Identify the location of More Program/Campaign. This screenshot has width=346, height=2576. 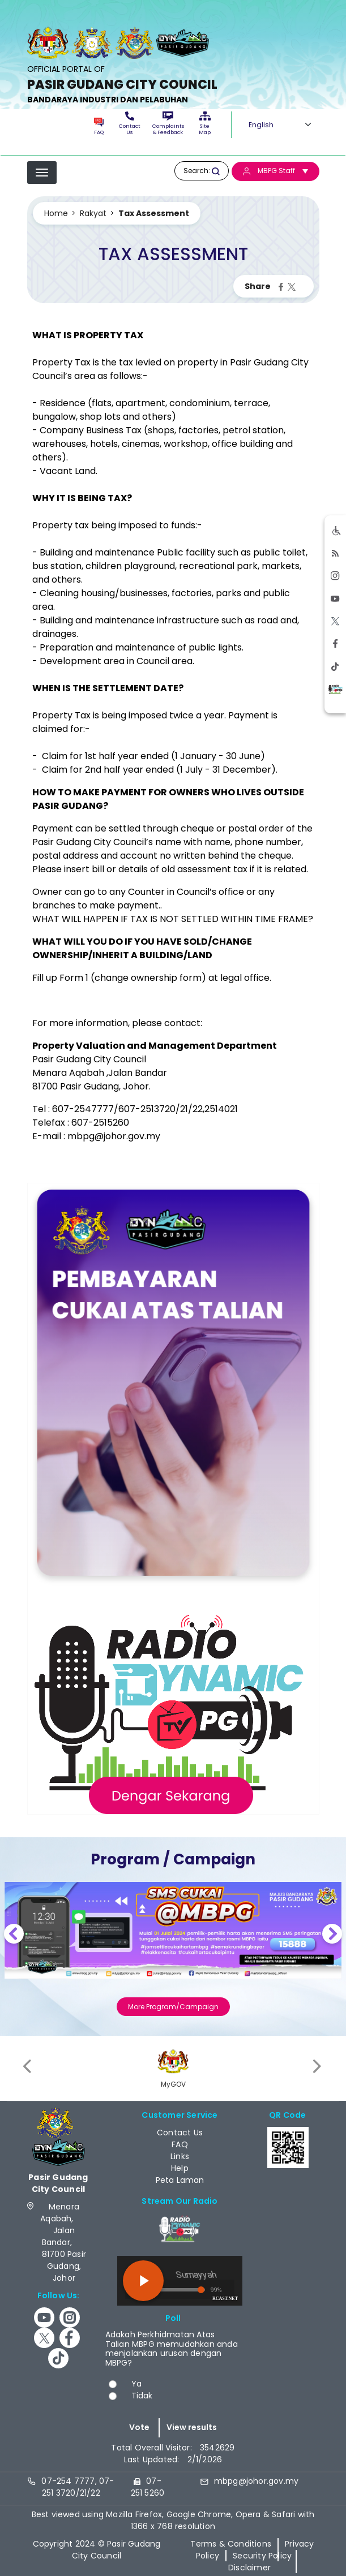
(173, 2006).